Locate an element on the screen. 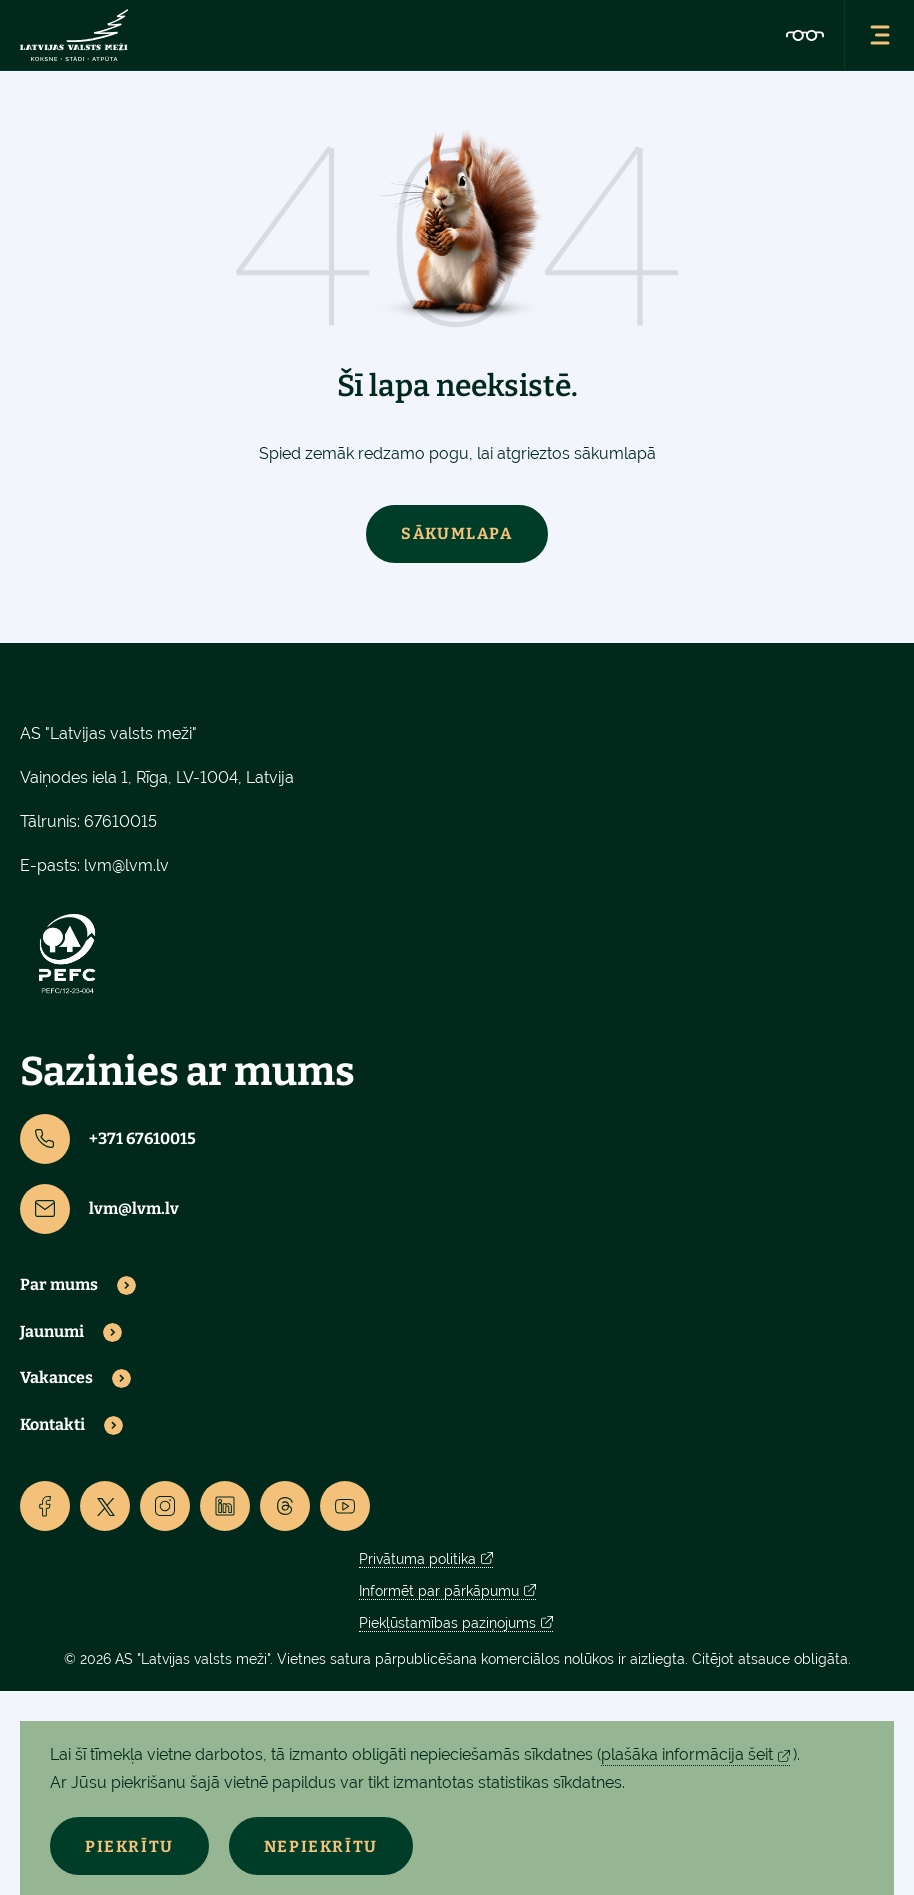 The image size is (914, 1895). [Accessibility] is located at coordinates (805, 35).